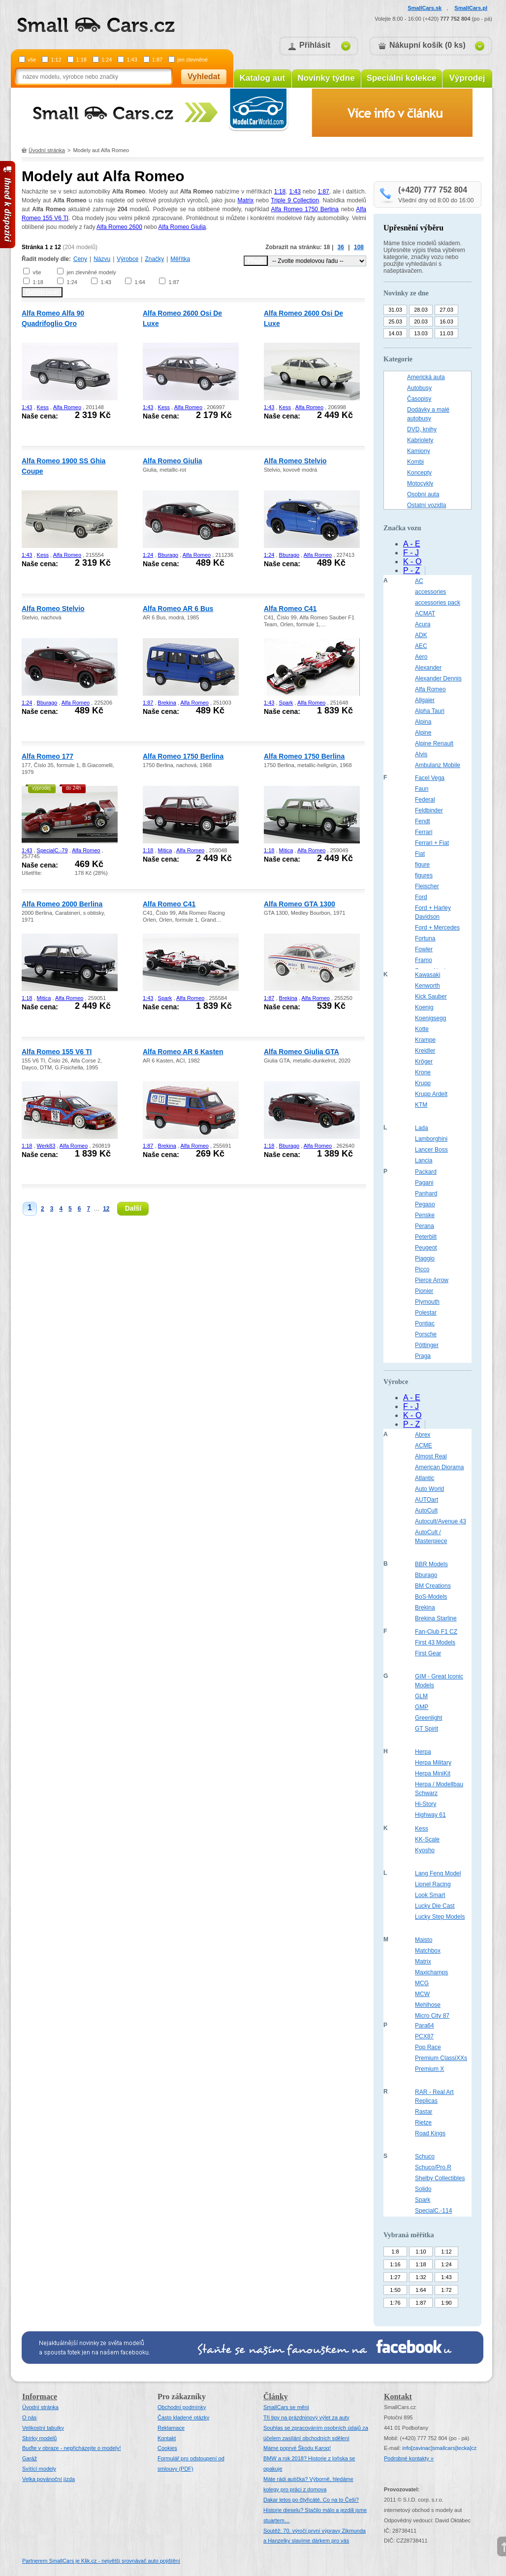  I want to click on GMP, so click(421, 1707).